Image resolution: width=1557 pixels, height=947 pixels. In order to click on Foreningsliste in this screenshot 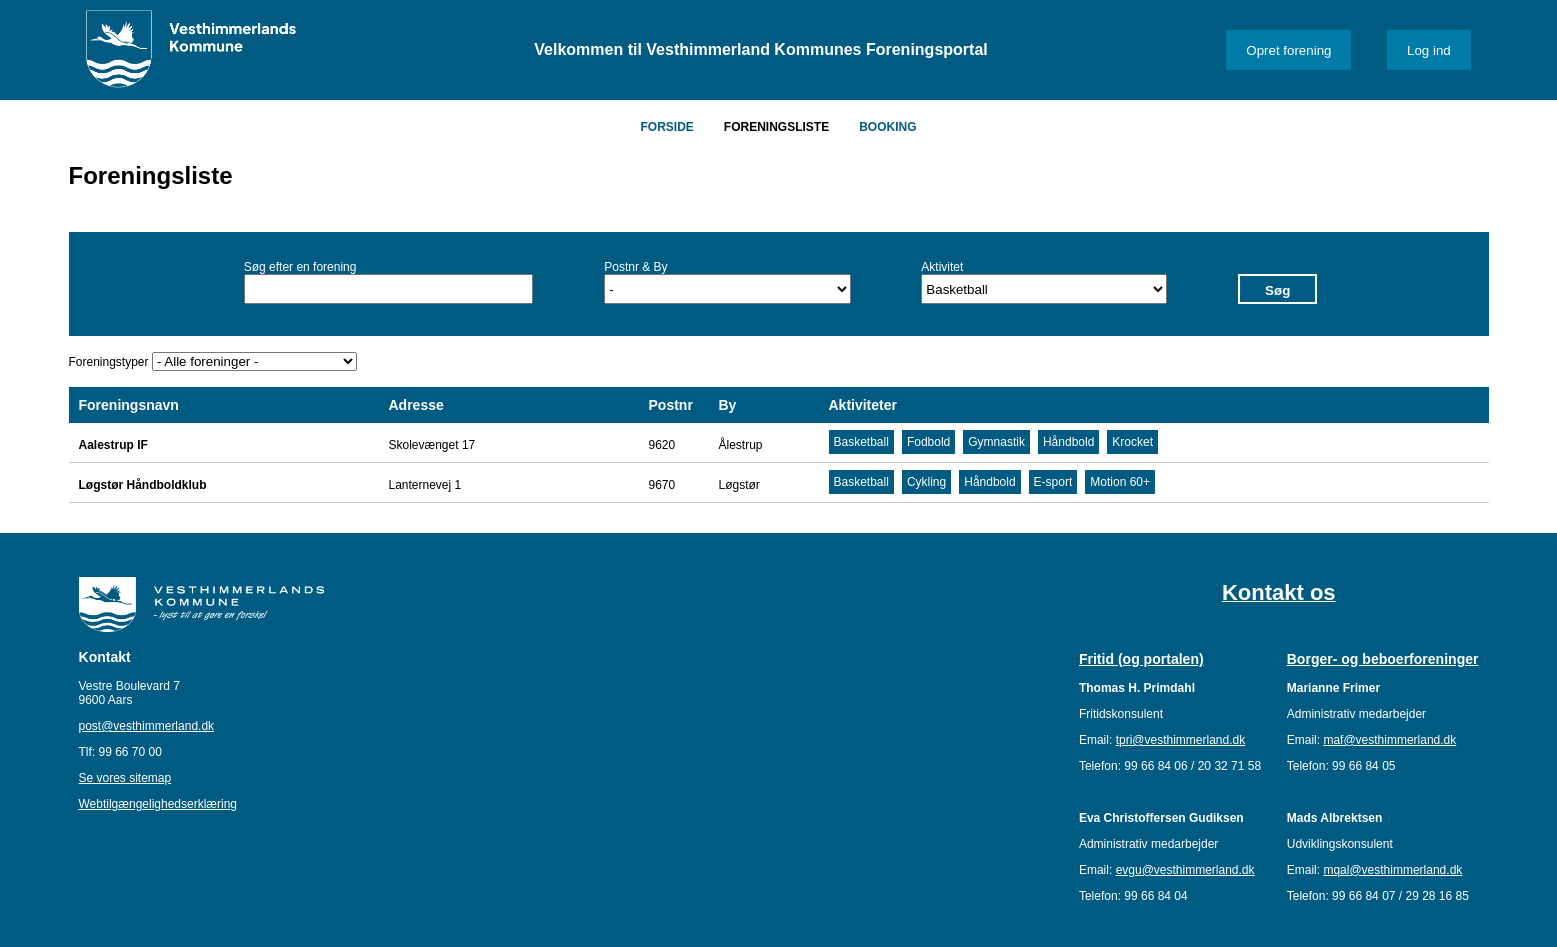, I will do `click(776, 127)`.